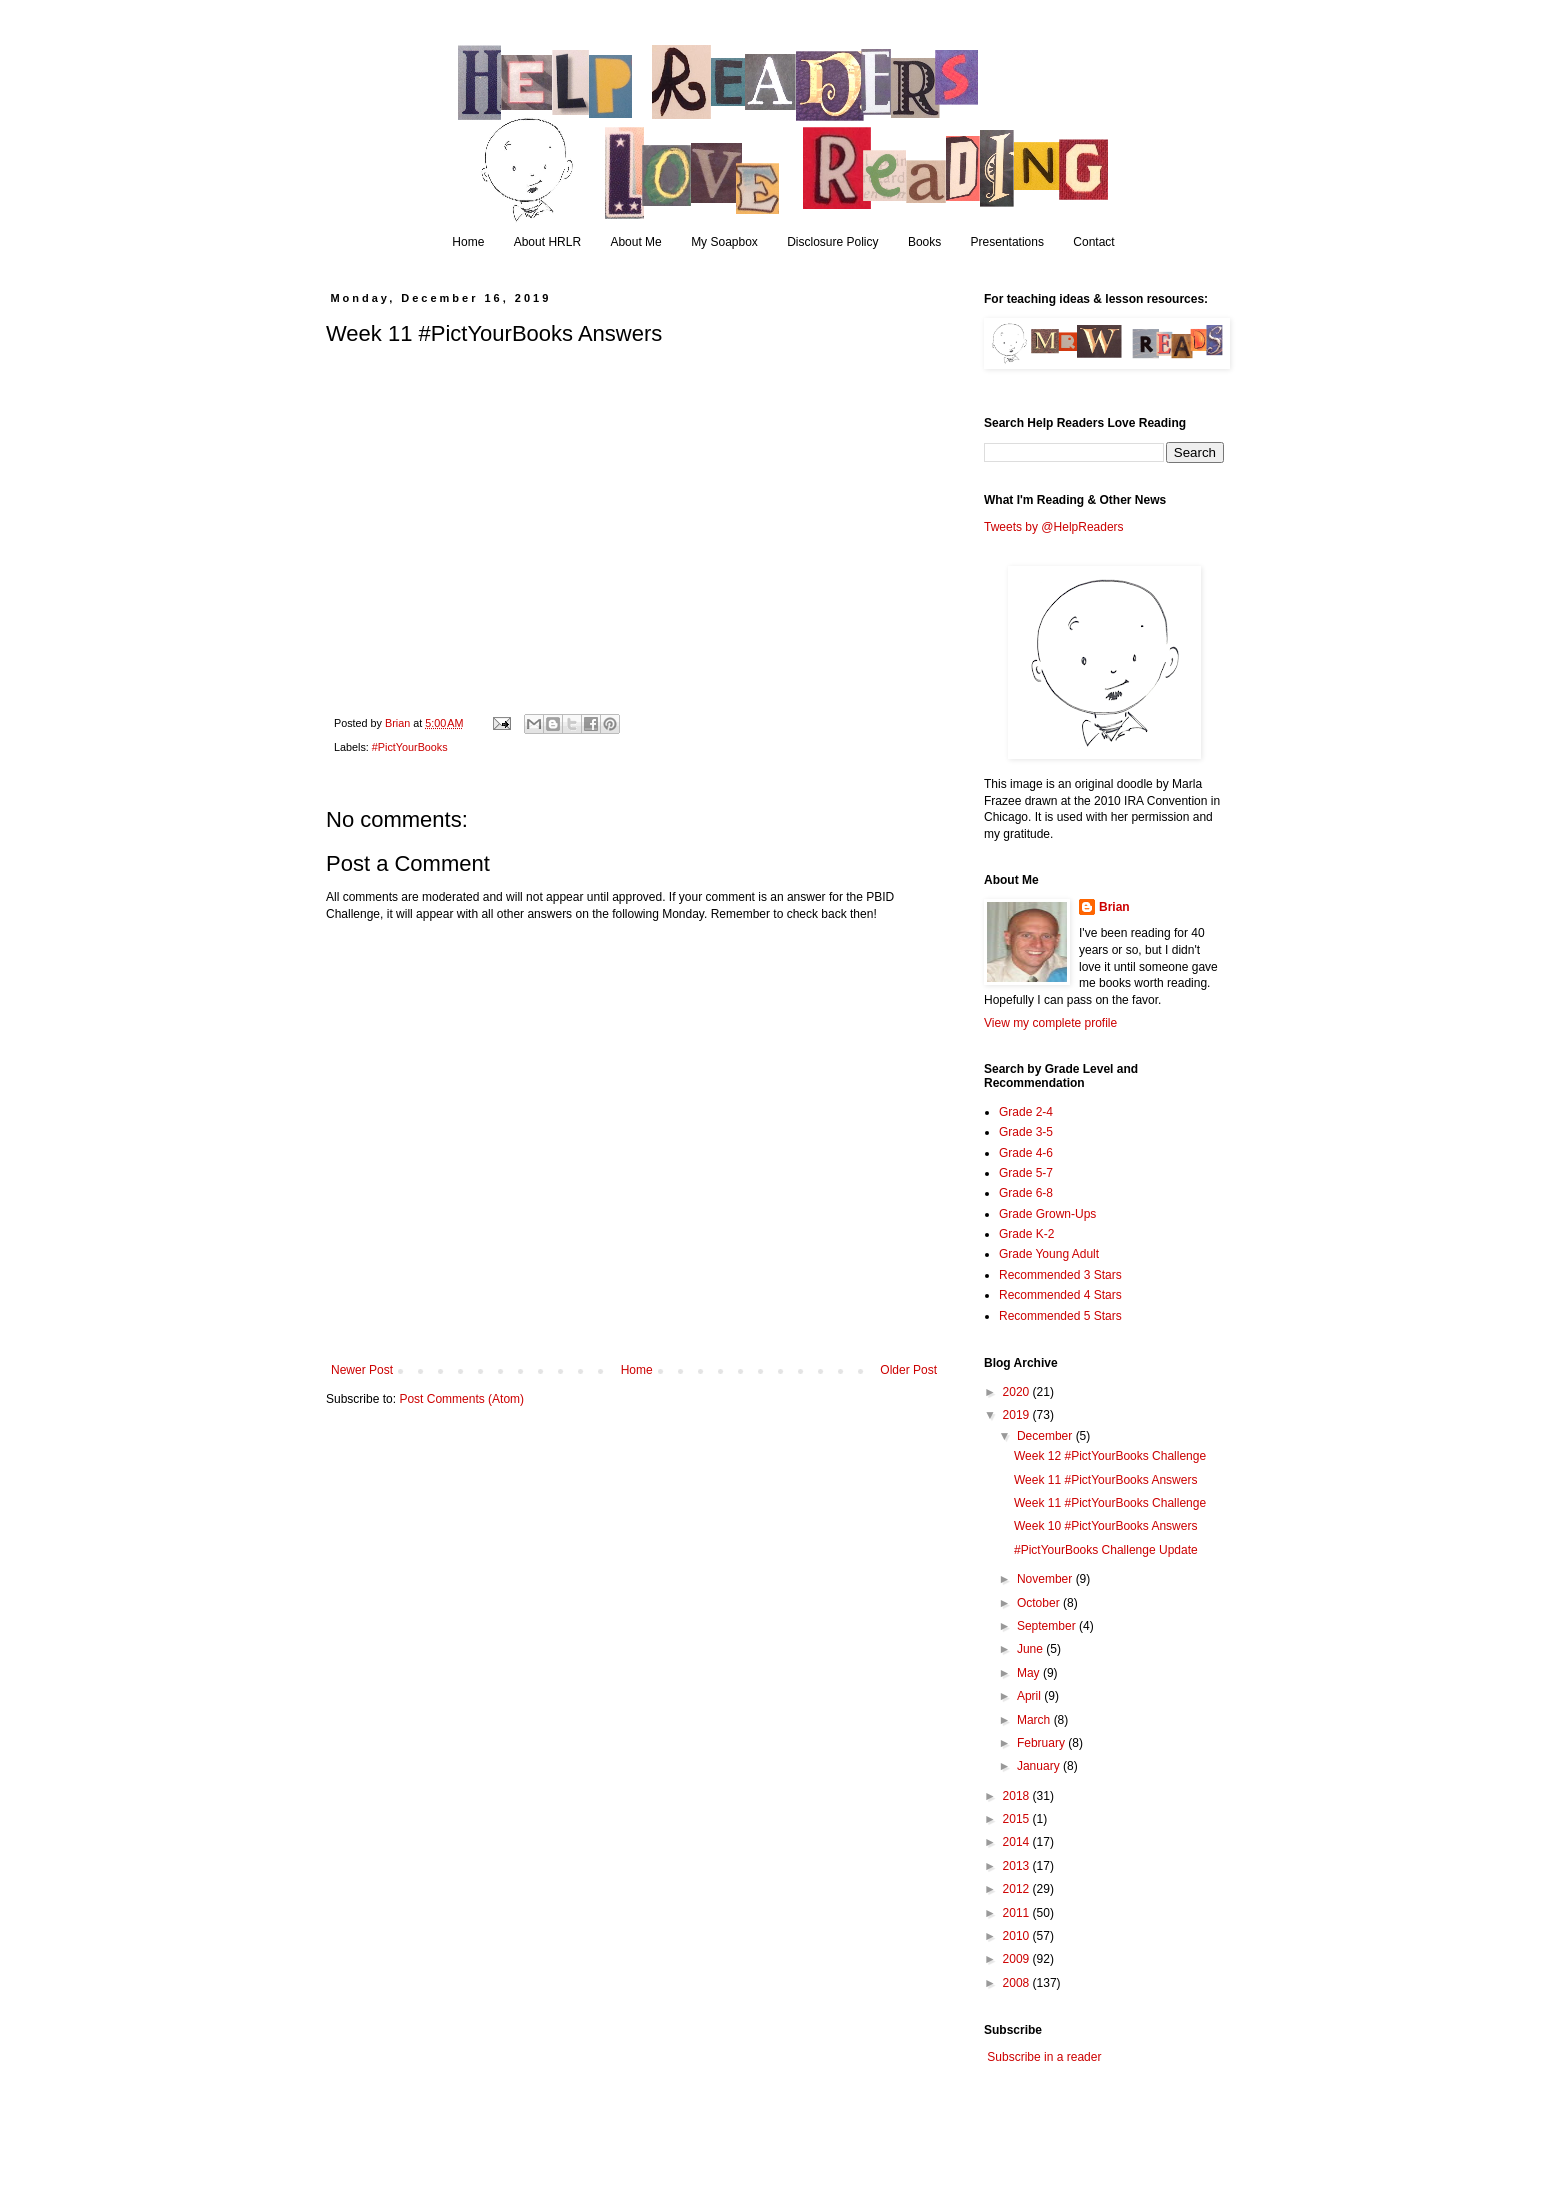 Image resolution: width=1568 pixels, height=2201 pixels. I want to click on 2008, so click(1018, 1983).